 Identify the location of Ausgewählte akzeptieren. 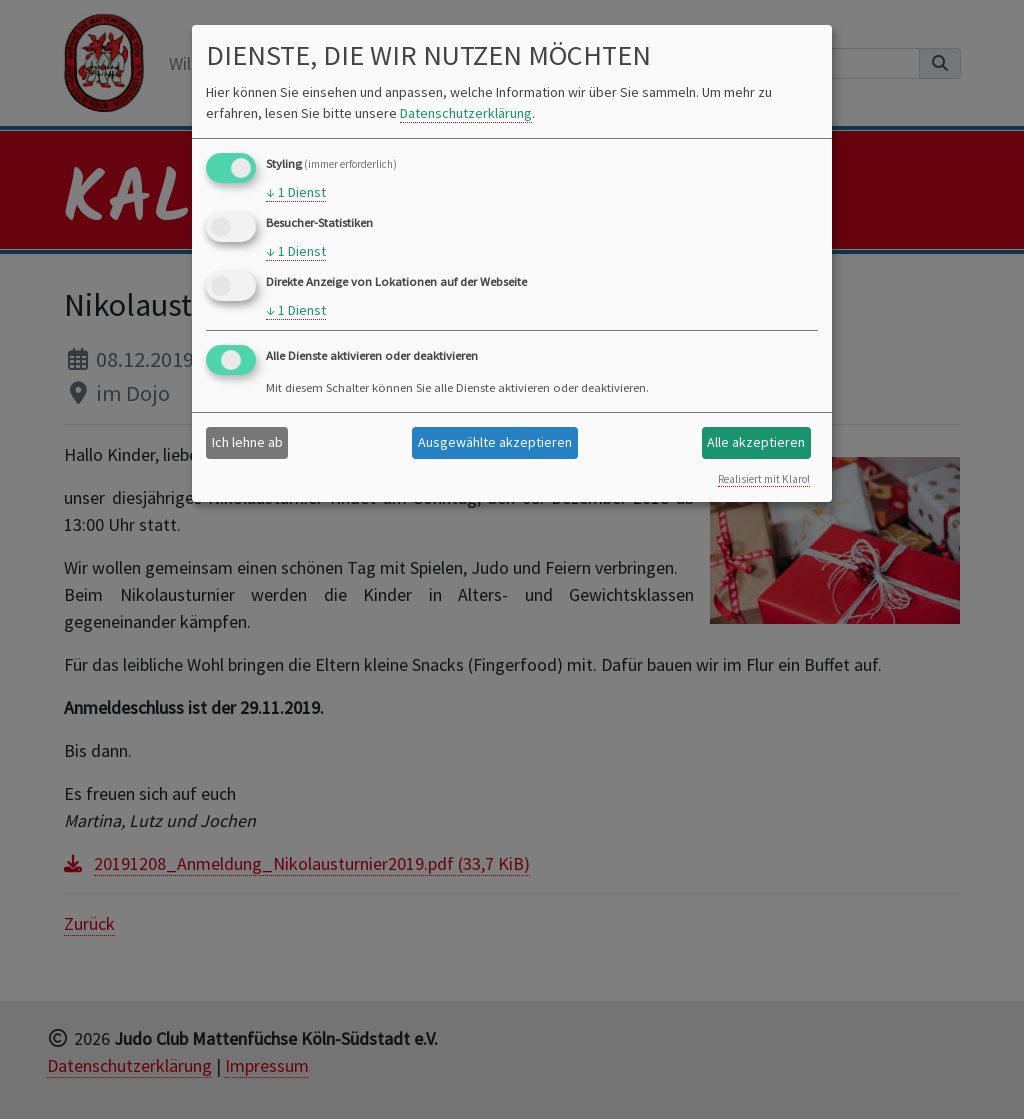
(495, 442).